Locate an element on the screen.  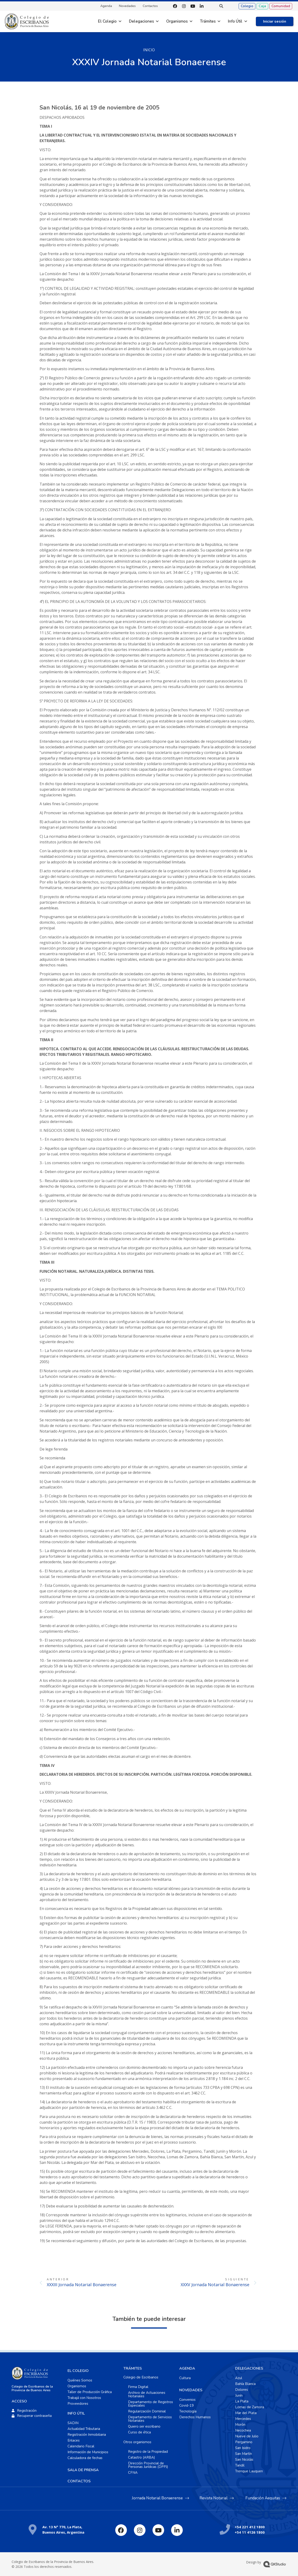
Calendario Fiscal is located at coordinates (81, 2446).